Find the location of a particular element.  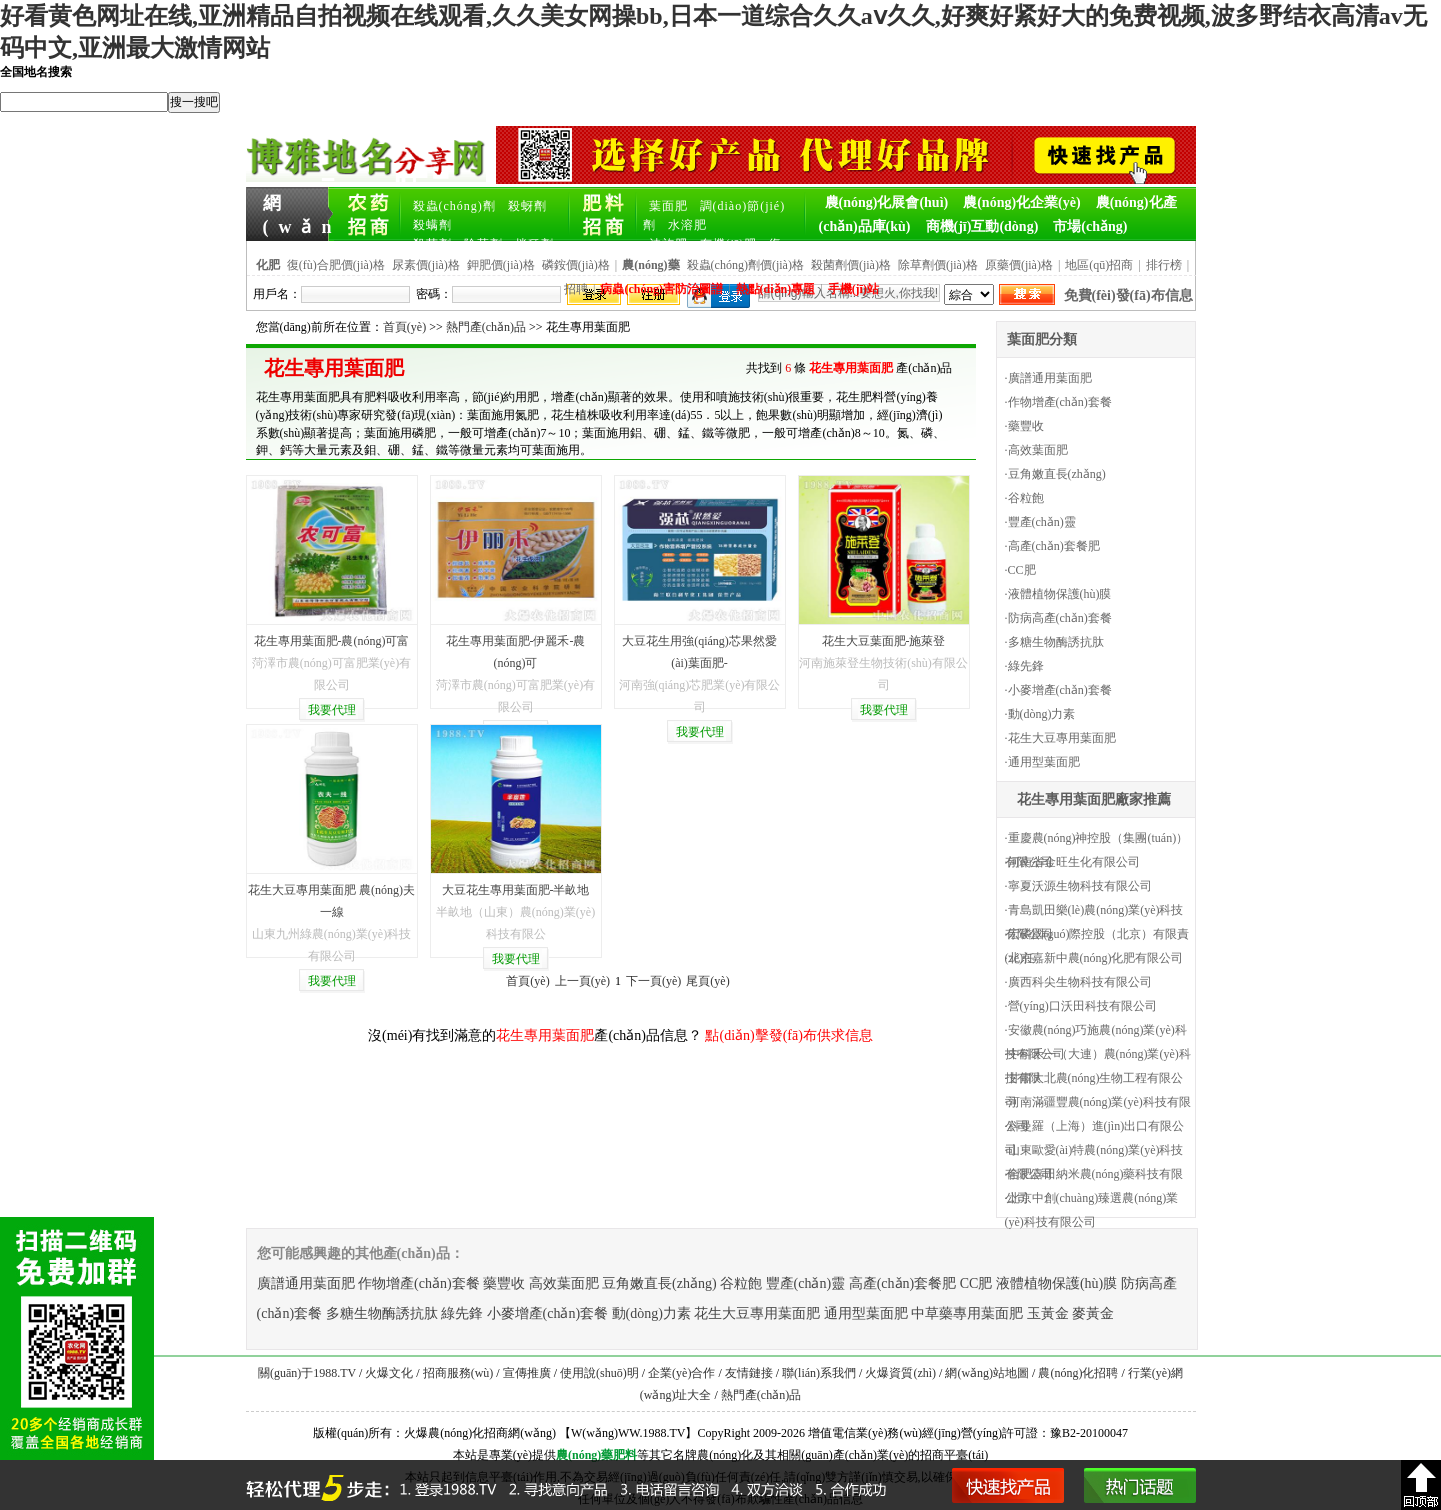

尿素價(jià)格 is located at coordinates (426, 265).